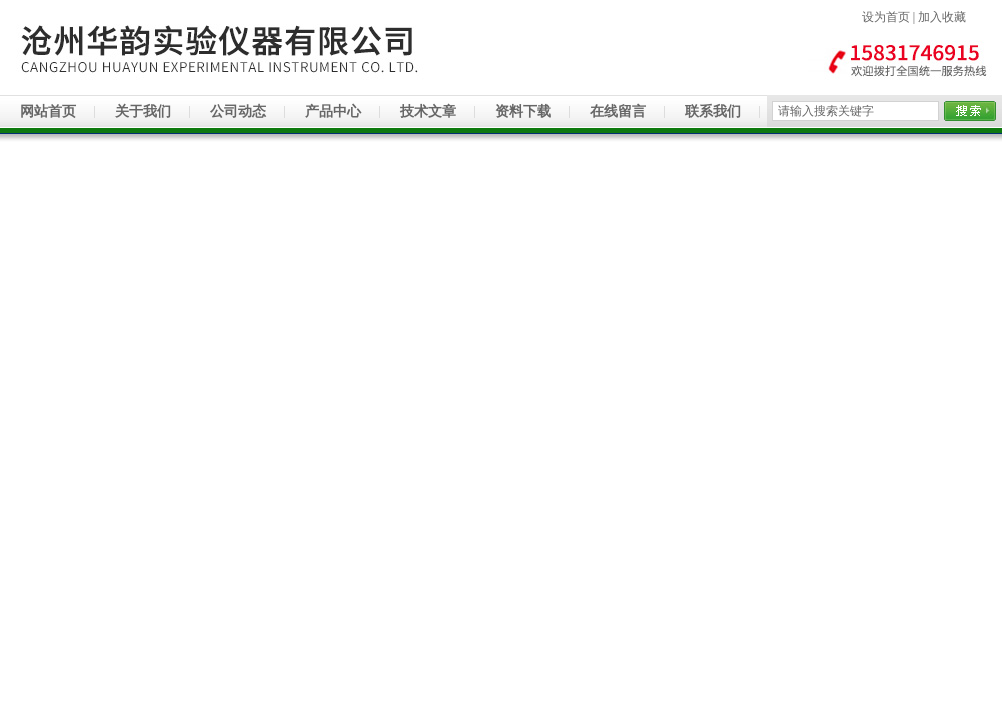 This screenshot has width=1002, height=720. What do you see at coordinates (238, 111) in the screenshot?
I see `公司动态` at bounding box center [238, 111].